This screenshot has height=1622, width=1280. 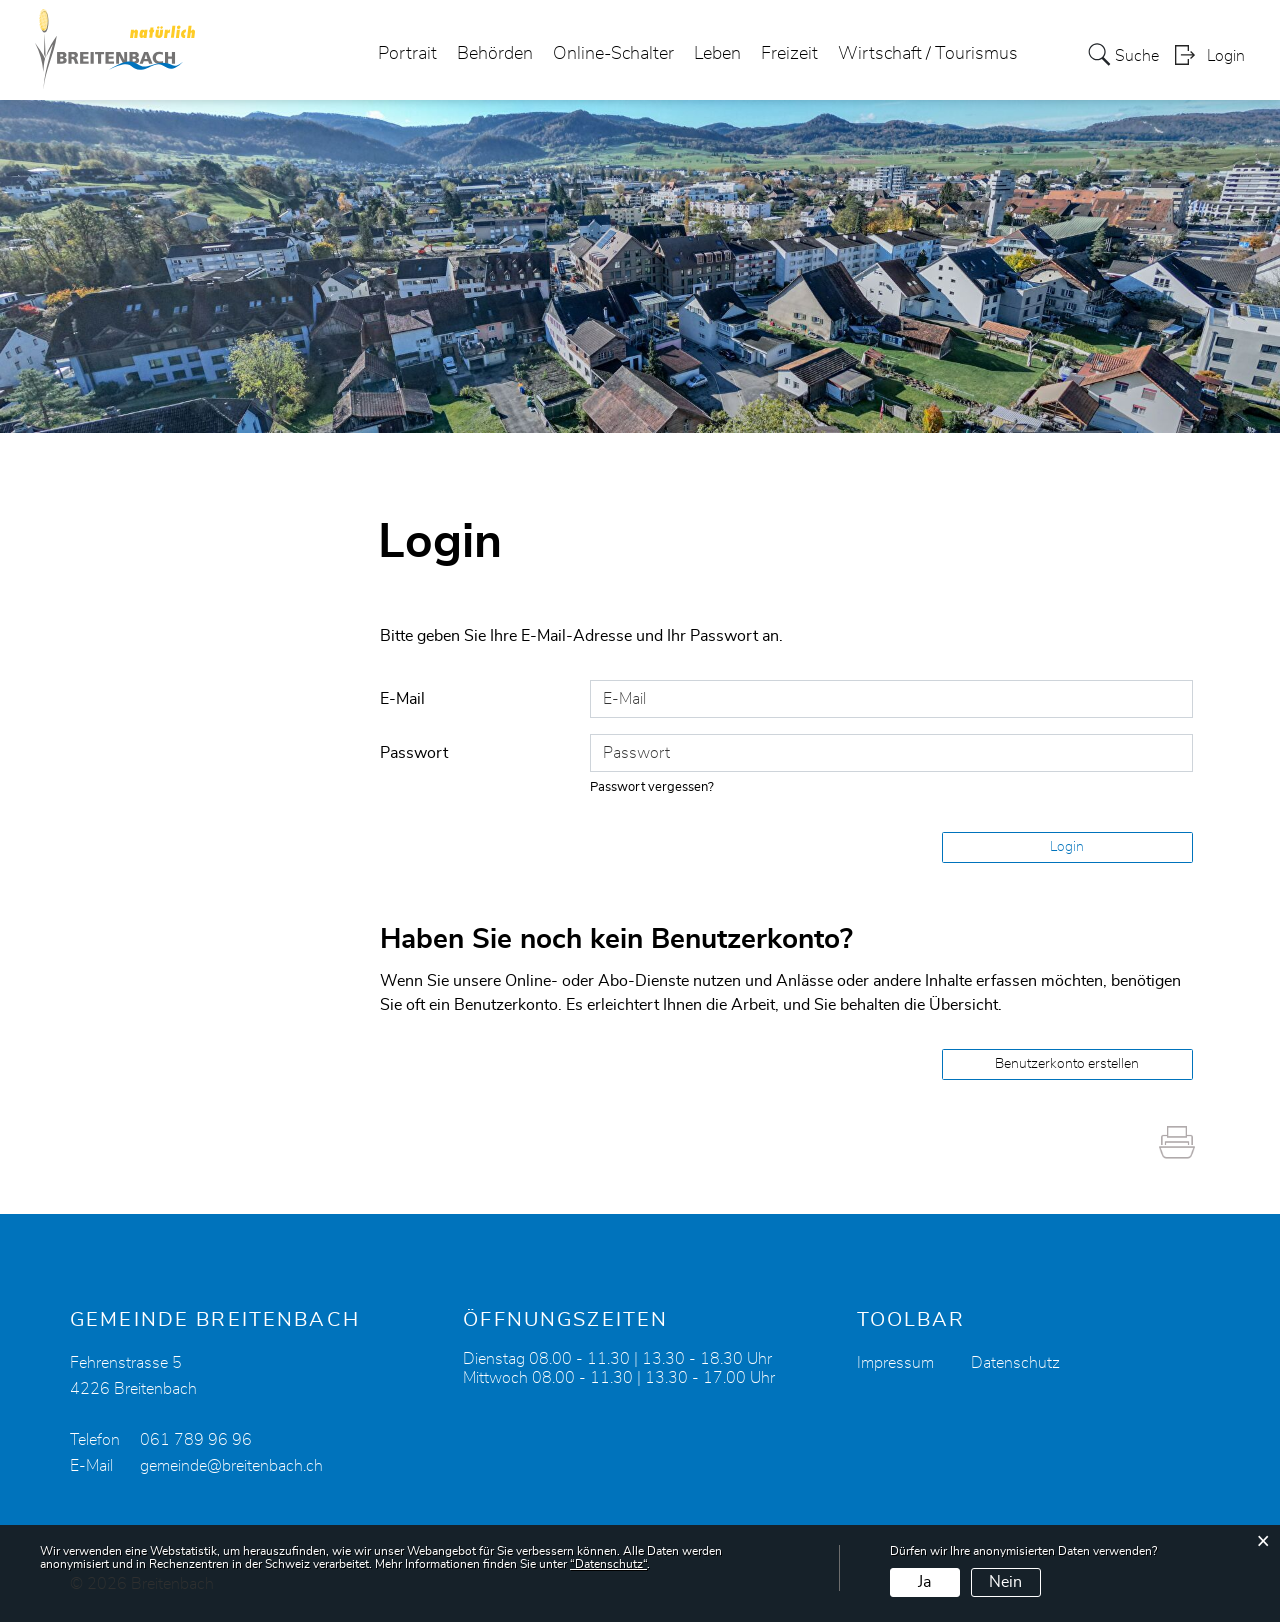 What do you see at coordinates (1067, 1064) in the screenshot?
I see `Benutzerkonto erstellen` at bounding box center [1067, 1064].